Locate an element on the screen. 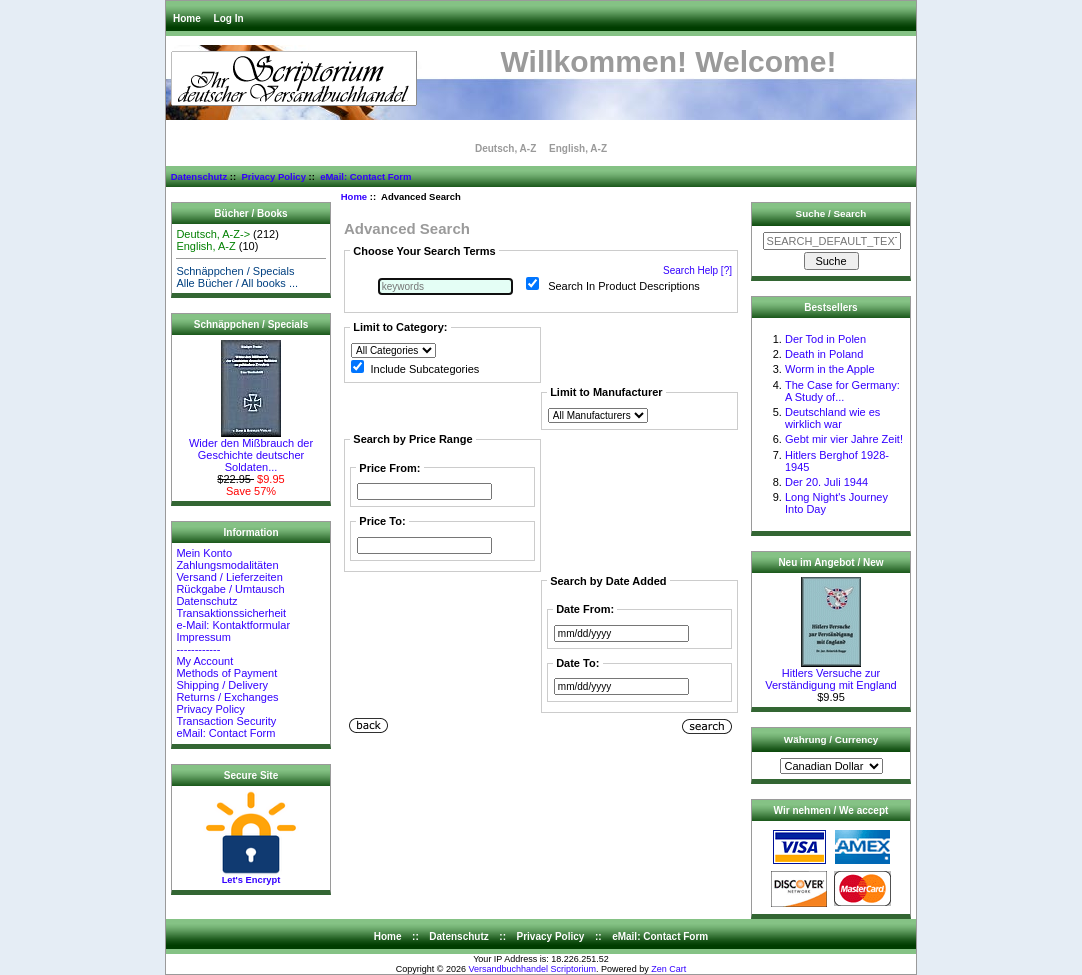 The image size is (1082, 975). Rückgabe / Umtausch is located at coordinates (230, 589).